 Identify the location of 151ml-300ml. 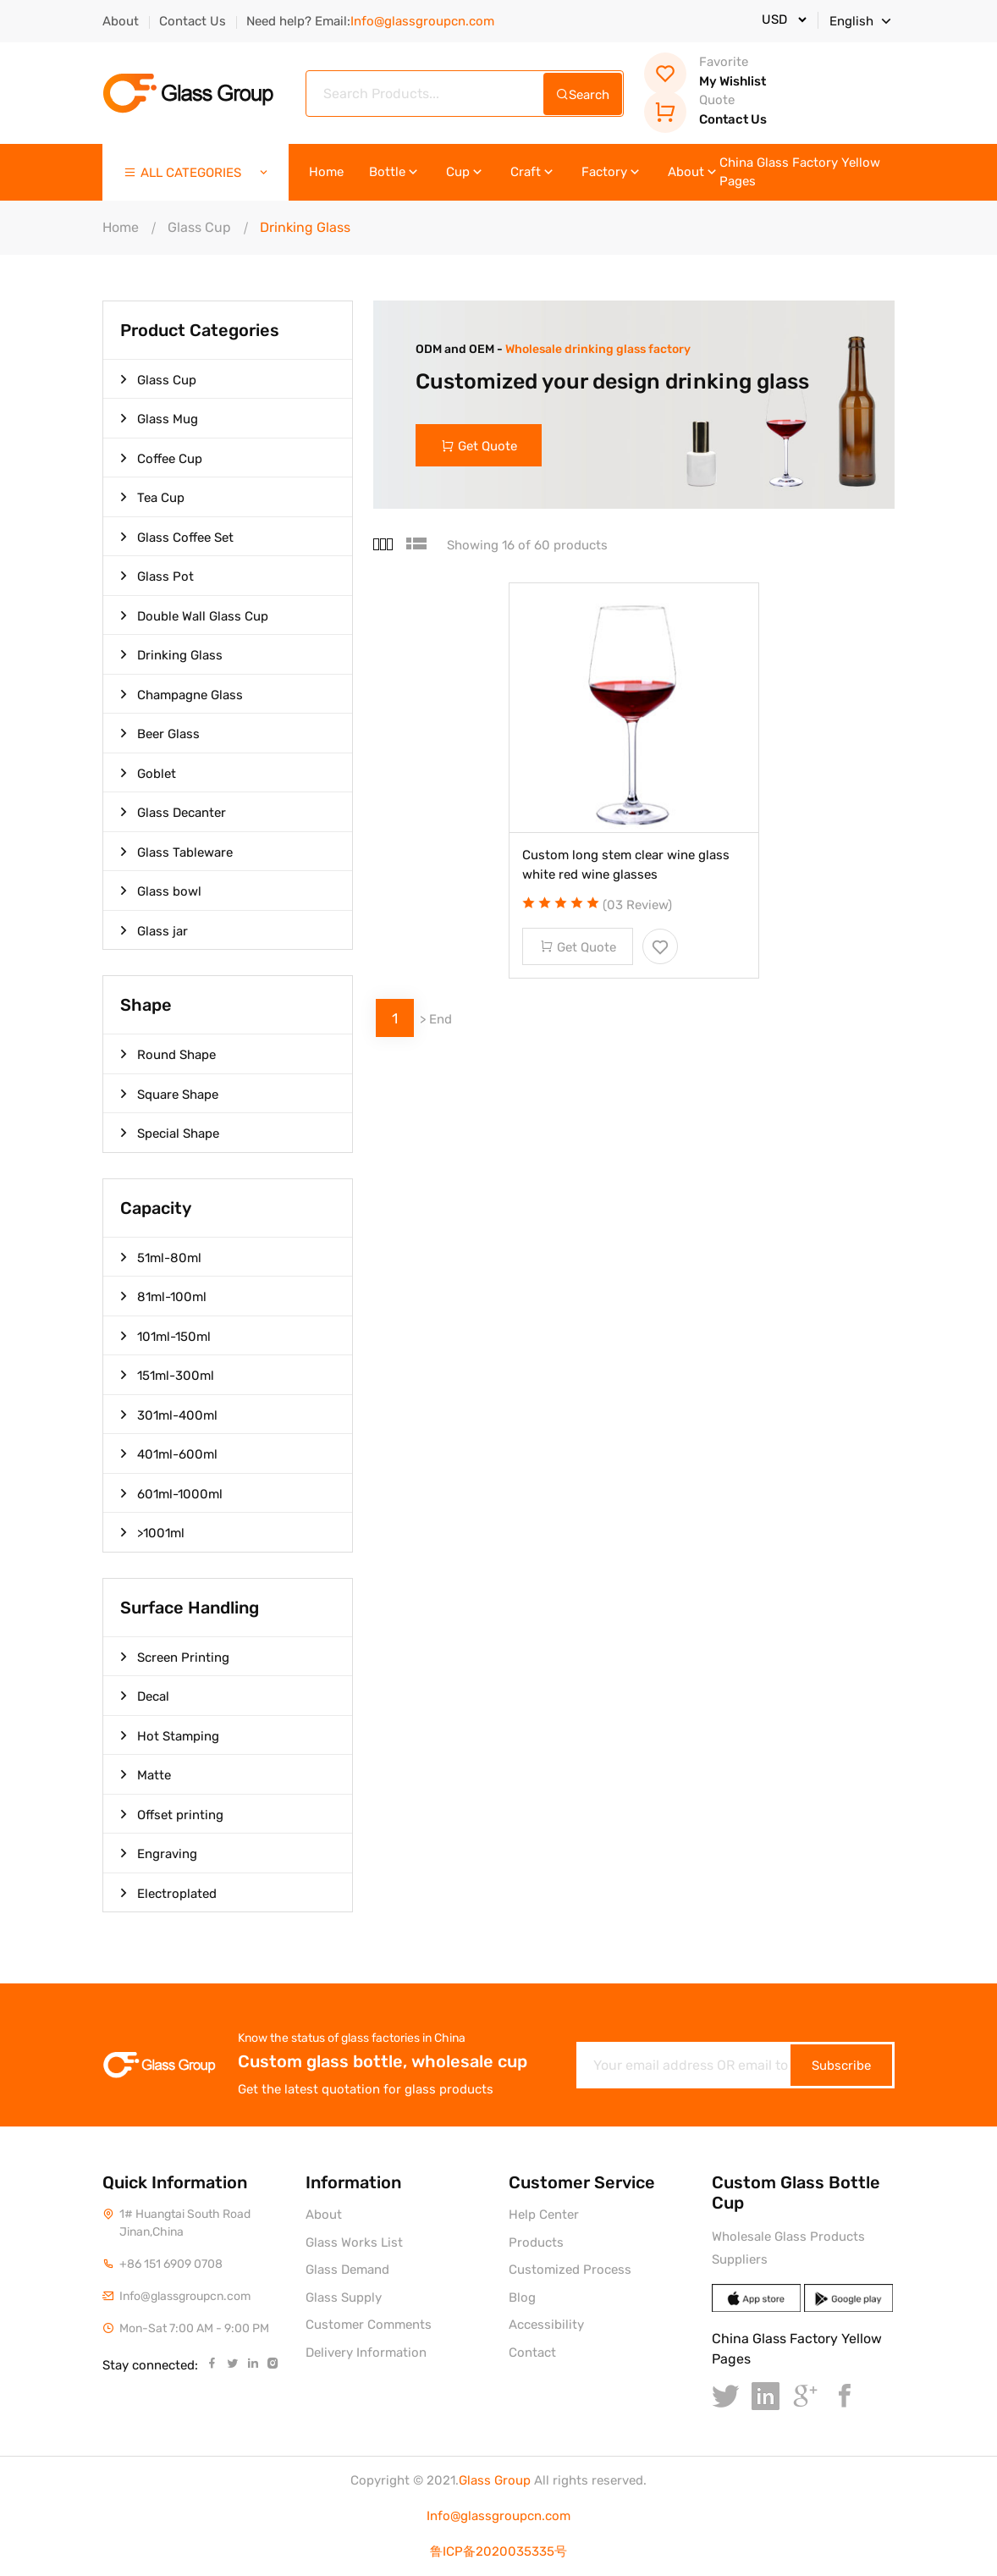
(167, 1374).